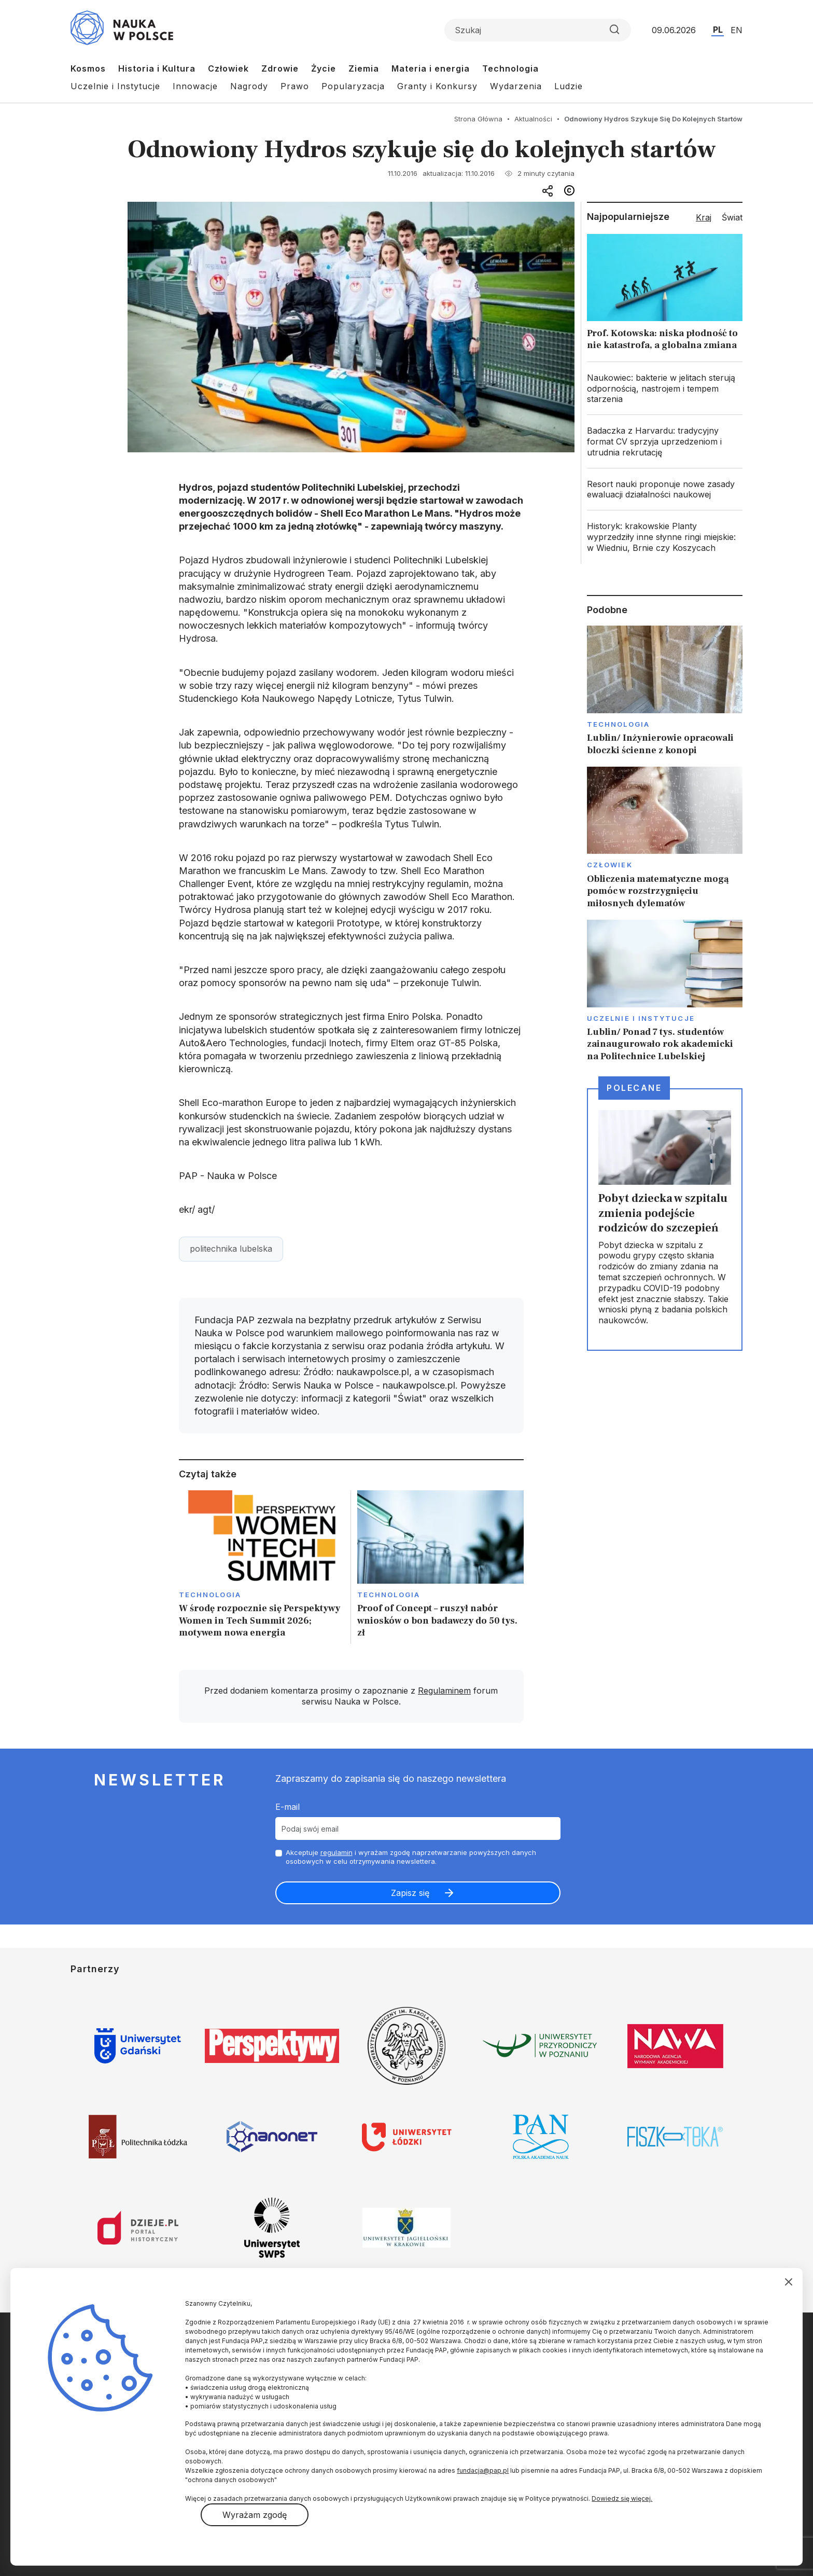 This screenshot has height=2576, width=813. What do you see at coordinates (228, 68) in the screenshot?
I see `Człowiek` at bounding box center [228, 68].